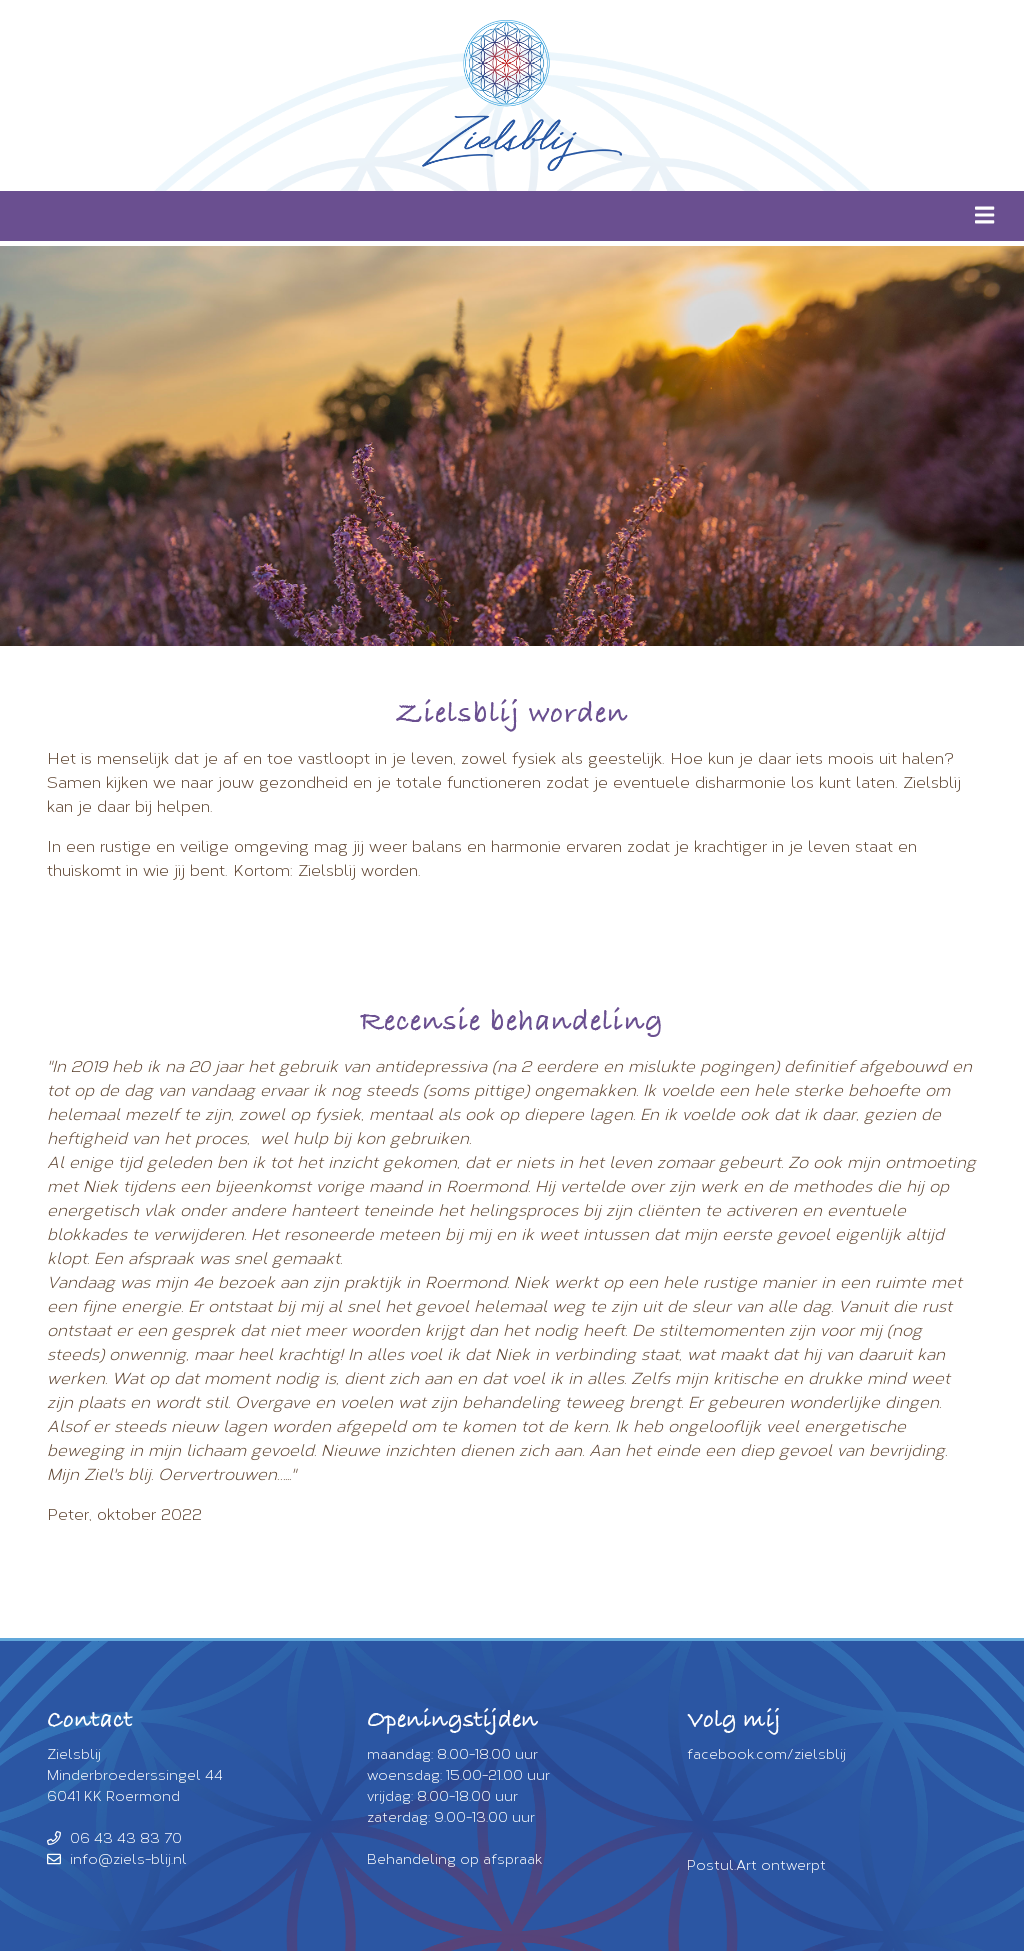 The height and width of the screenshot is (1951, 1024). Describe the element at coordinates (766, 1754) in the screenshot. I see `facebook.com/zielsblij` at that location.